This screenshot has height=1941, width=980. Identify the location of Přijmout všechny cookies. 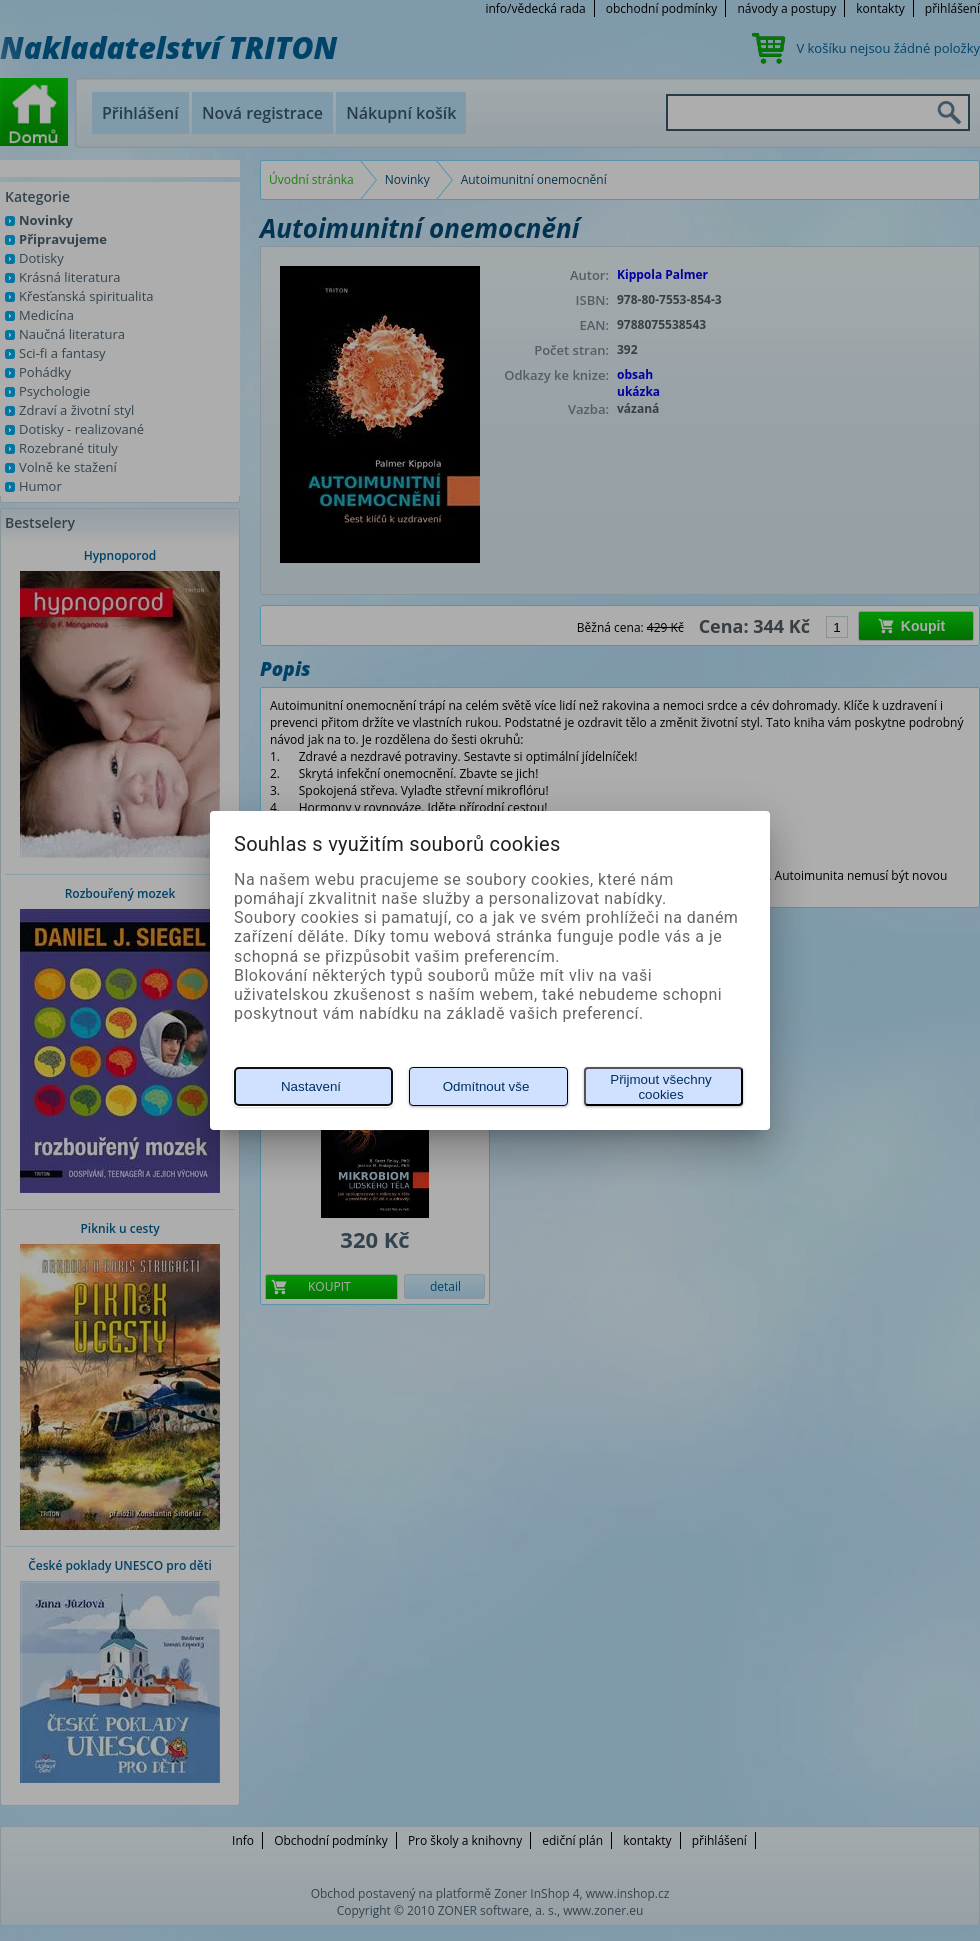
(660, 1087).